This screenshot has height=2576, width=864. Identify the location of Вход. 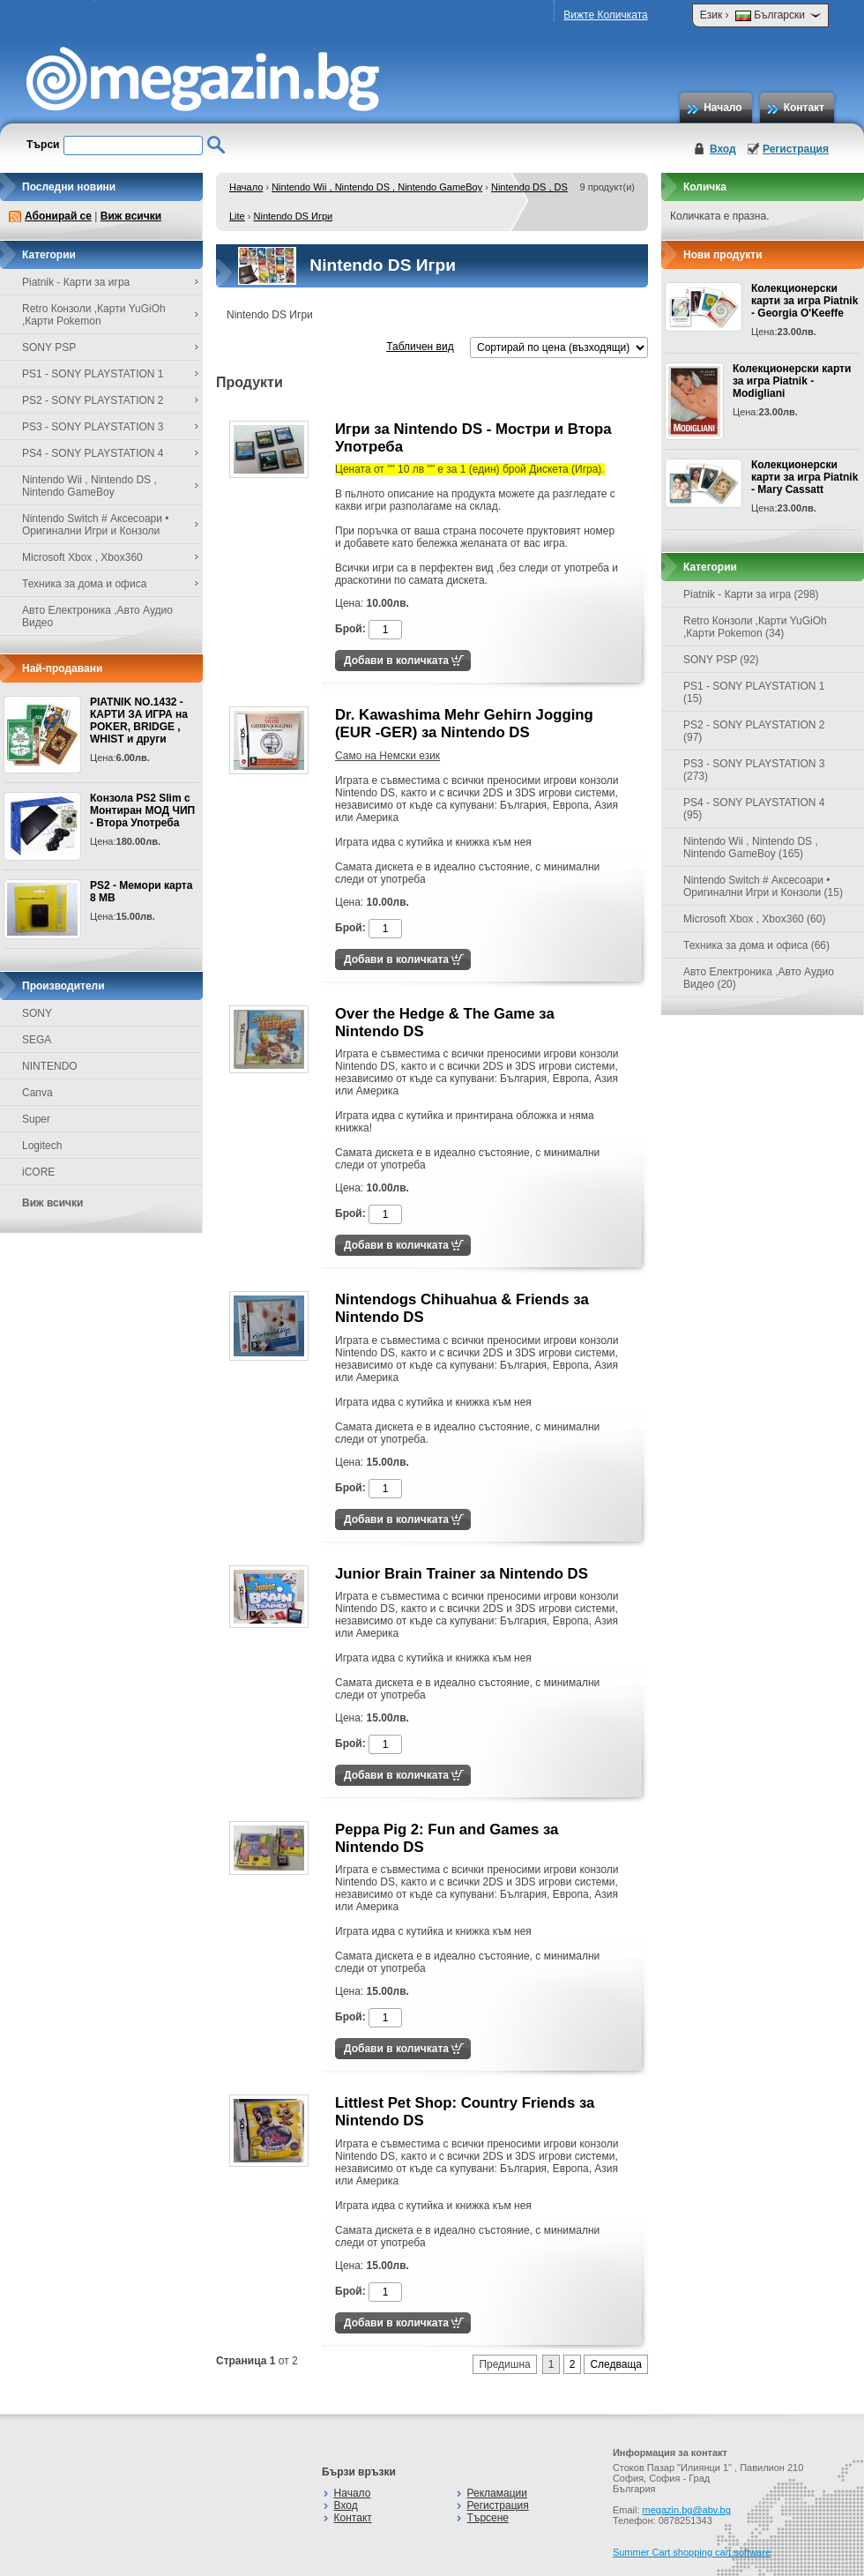
(723, 149).